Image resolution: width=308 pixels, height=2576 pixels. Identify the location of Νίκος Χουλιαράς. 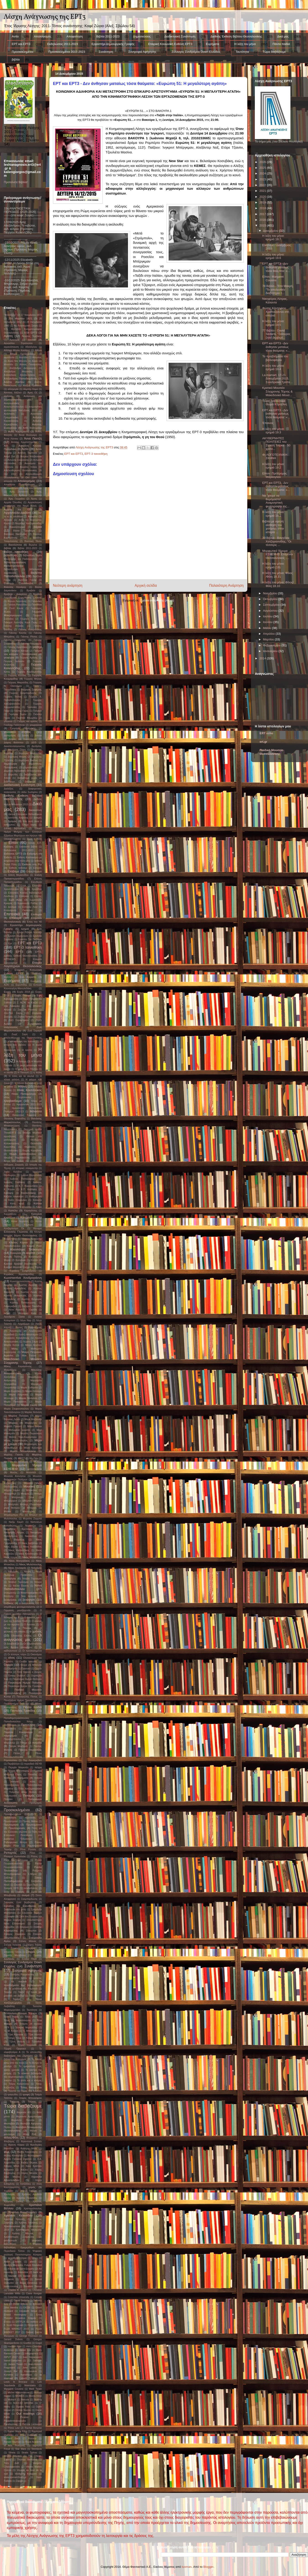
(17, 1568).